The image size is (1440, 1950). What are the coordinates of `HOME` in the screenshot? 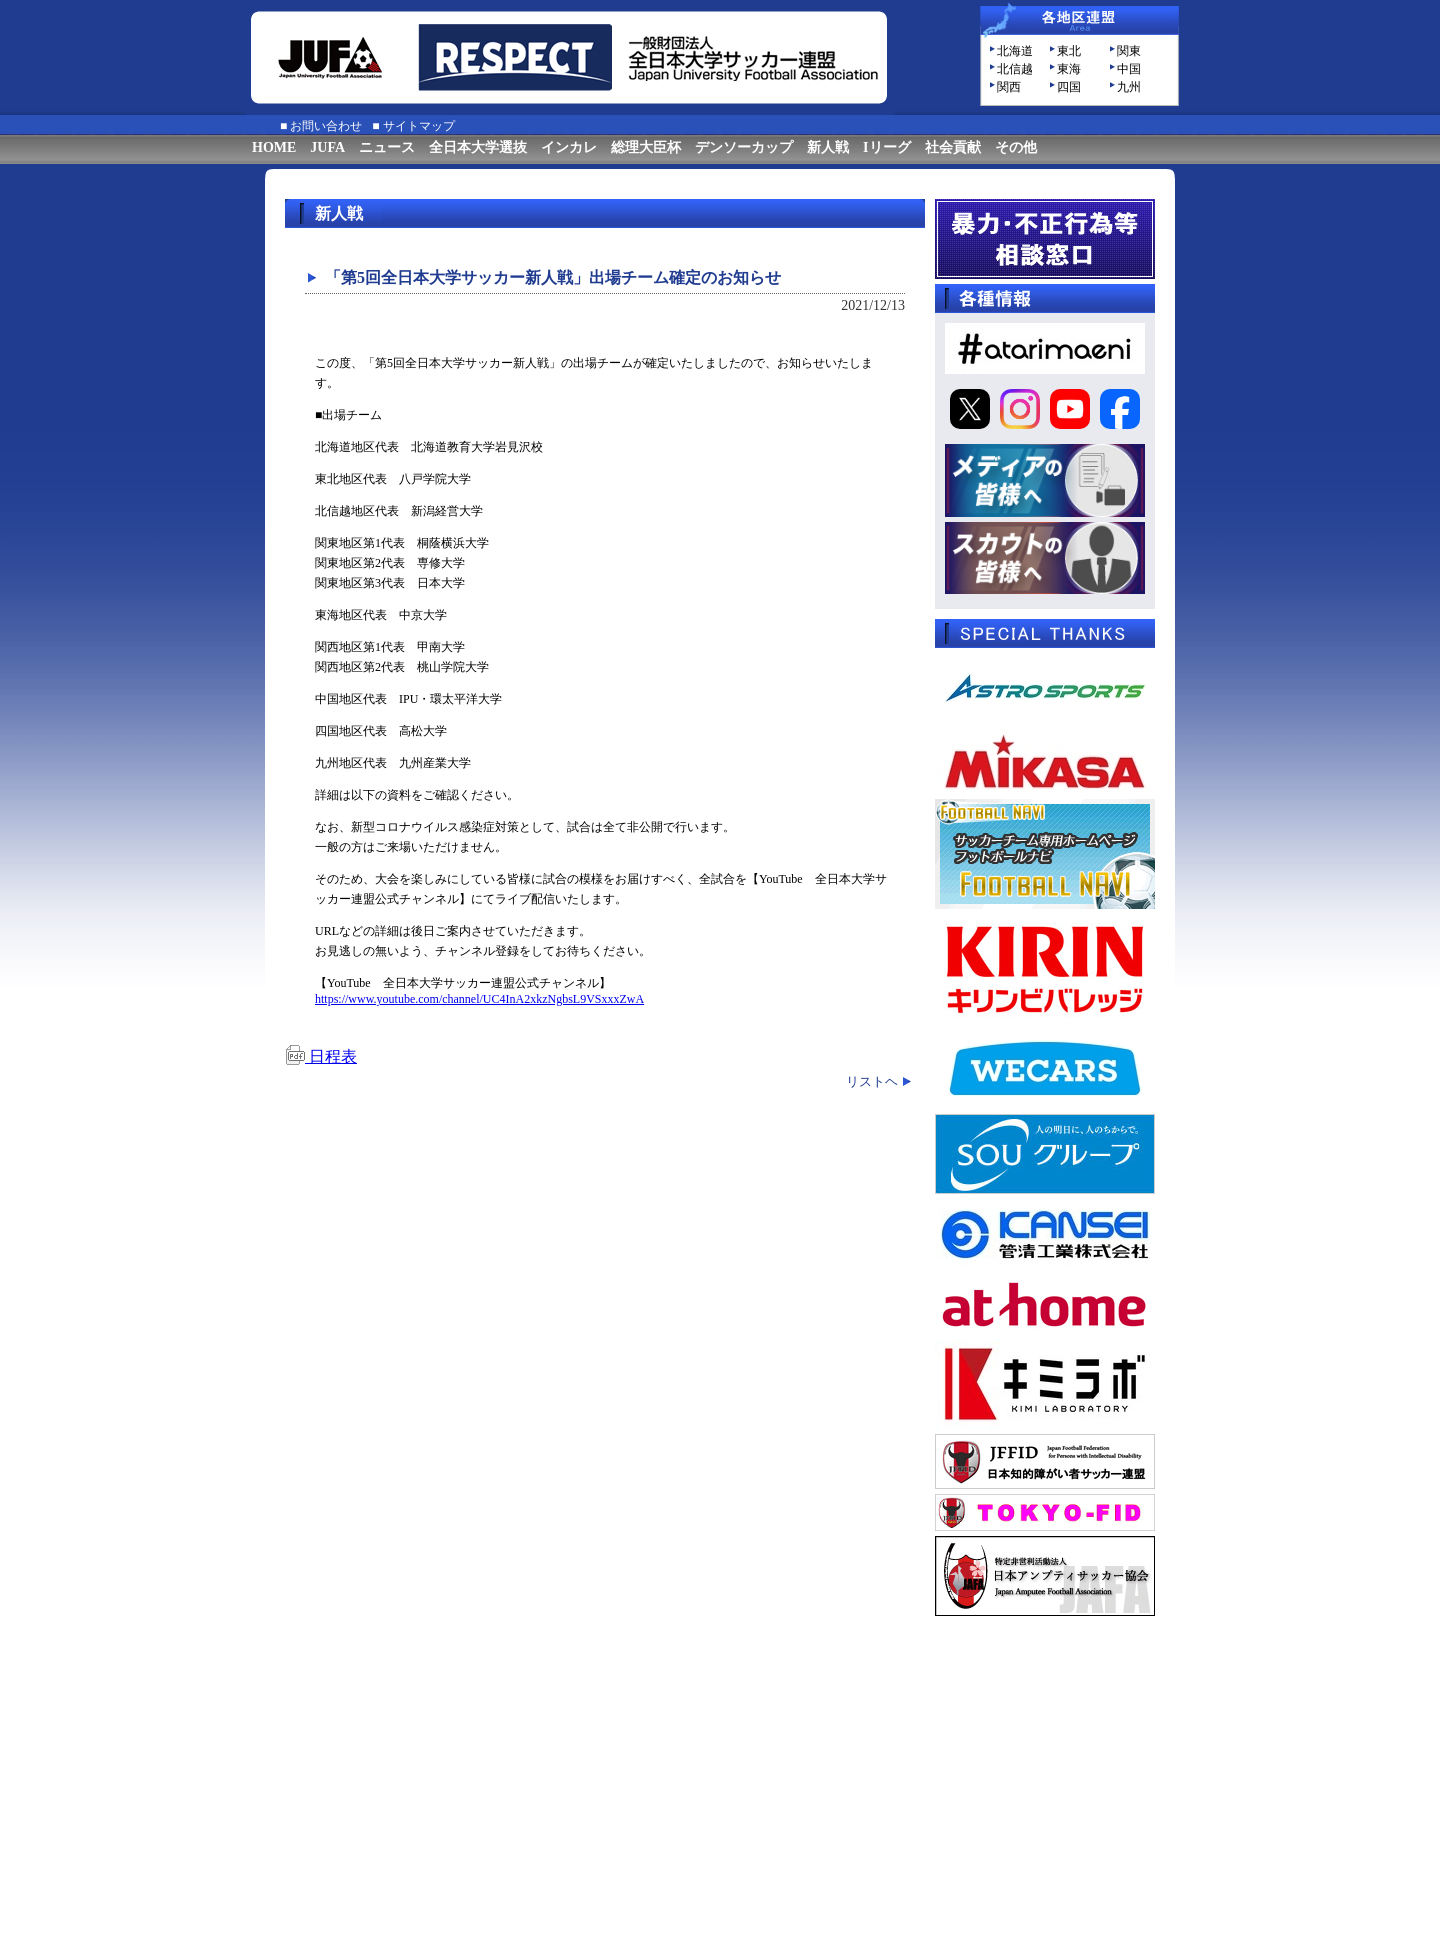 It's located at (274, 147).